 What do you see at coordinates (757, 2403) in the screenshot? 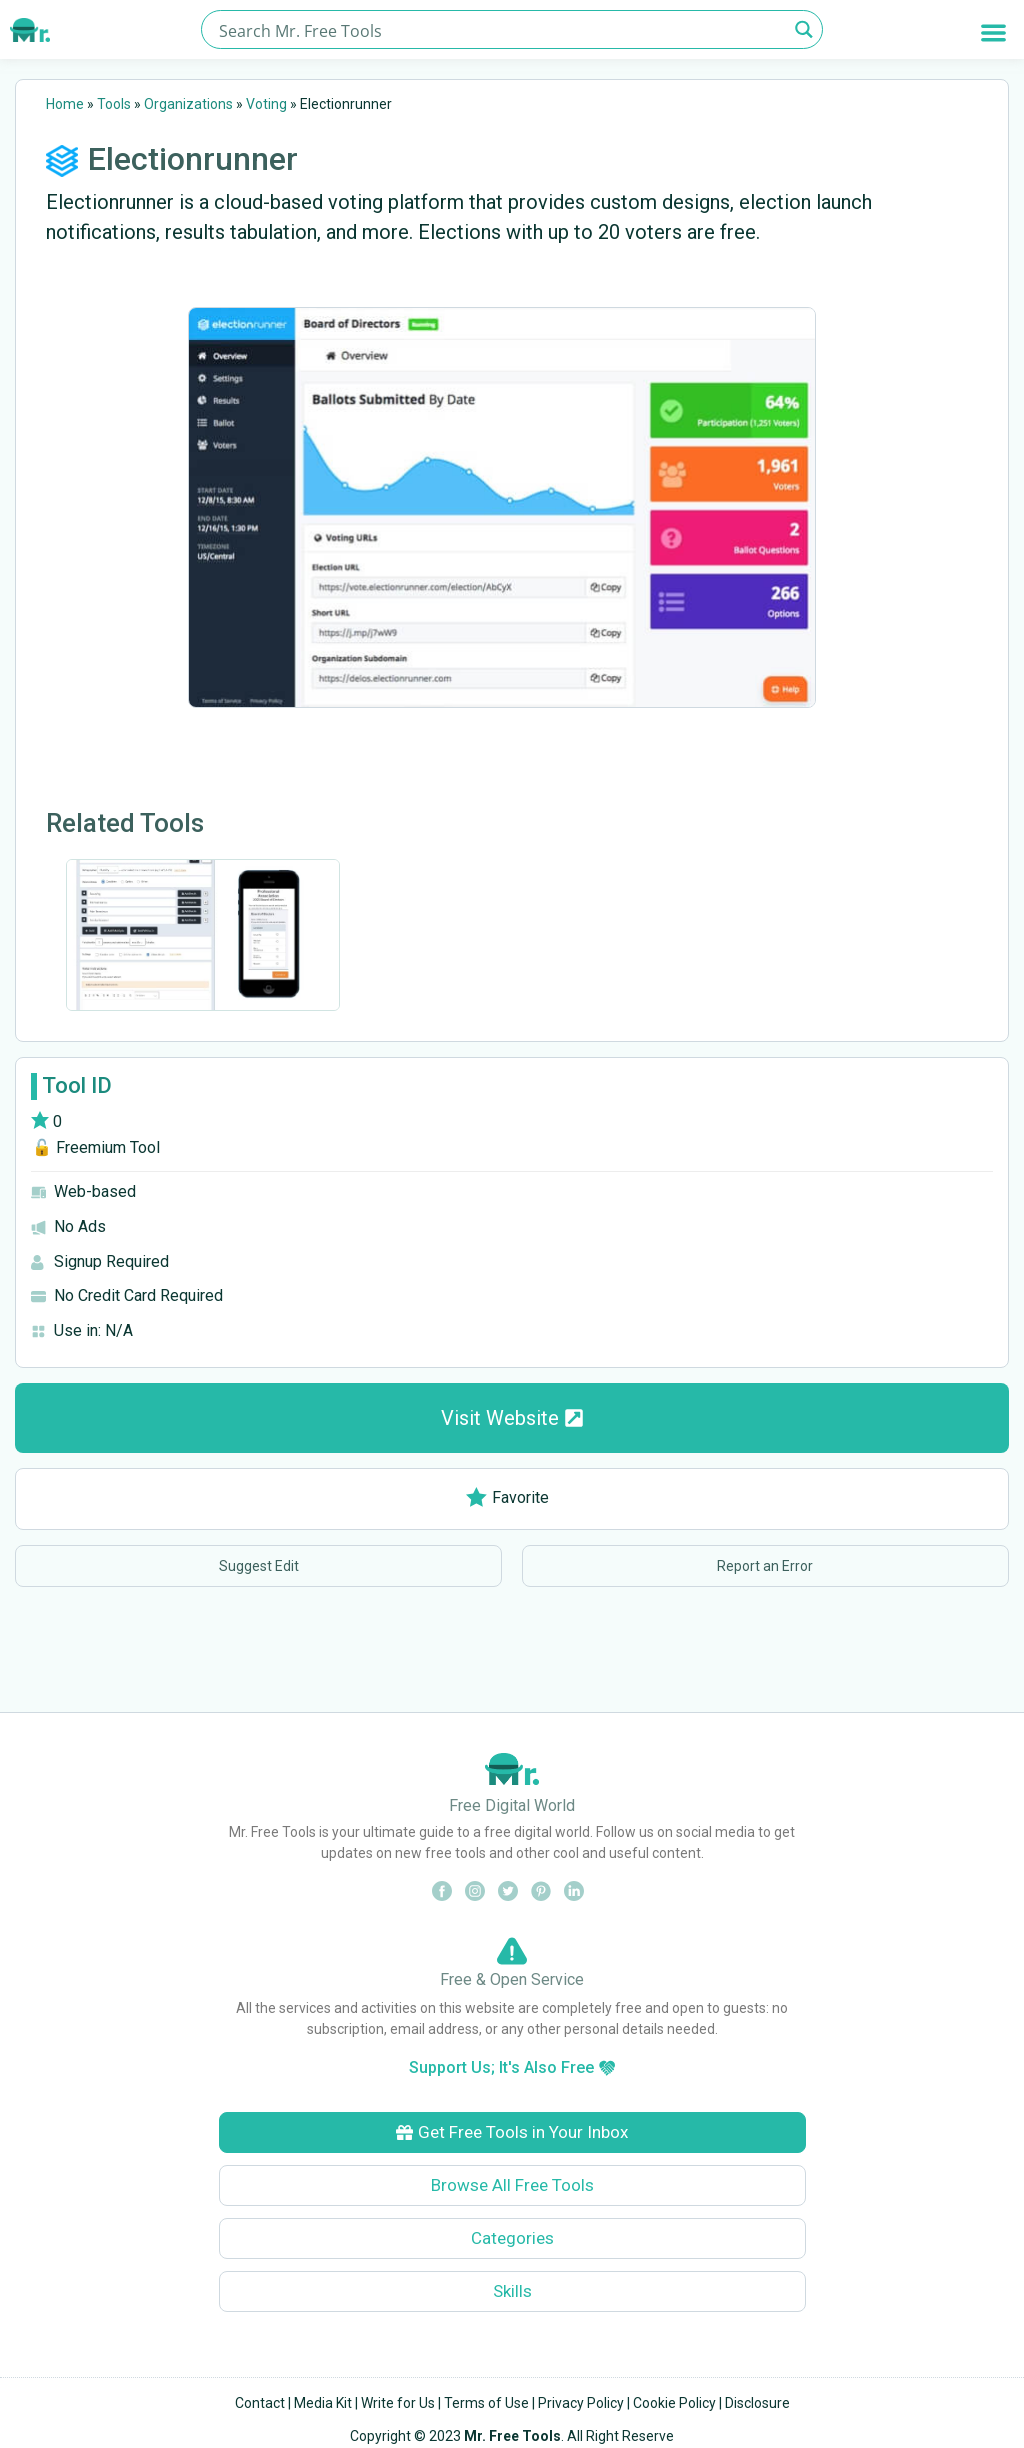
I see `Disclosure` at bounding box center [757, 2403].